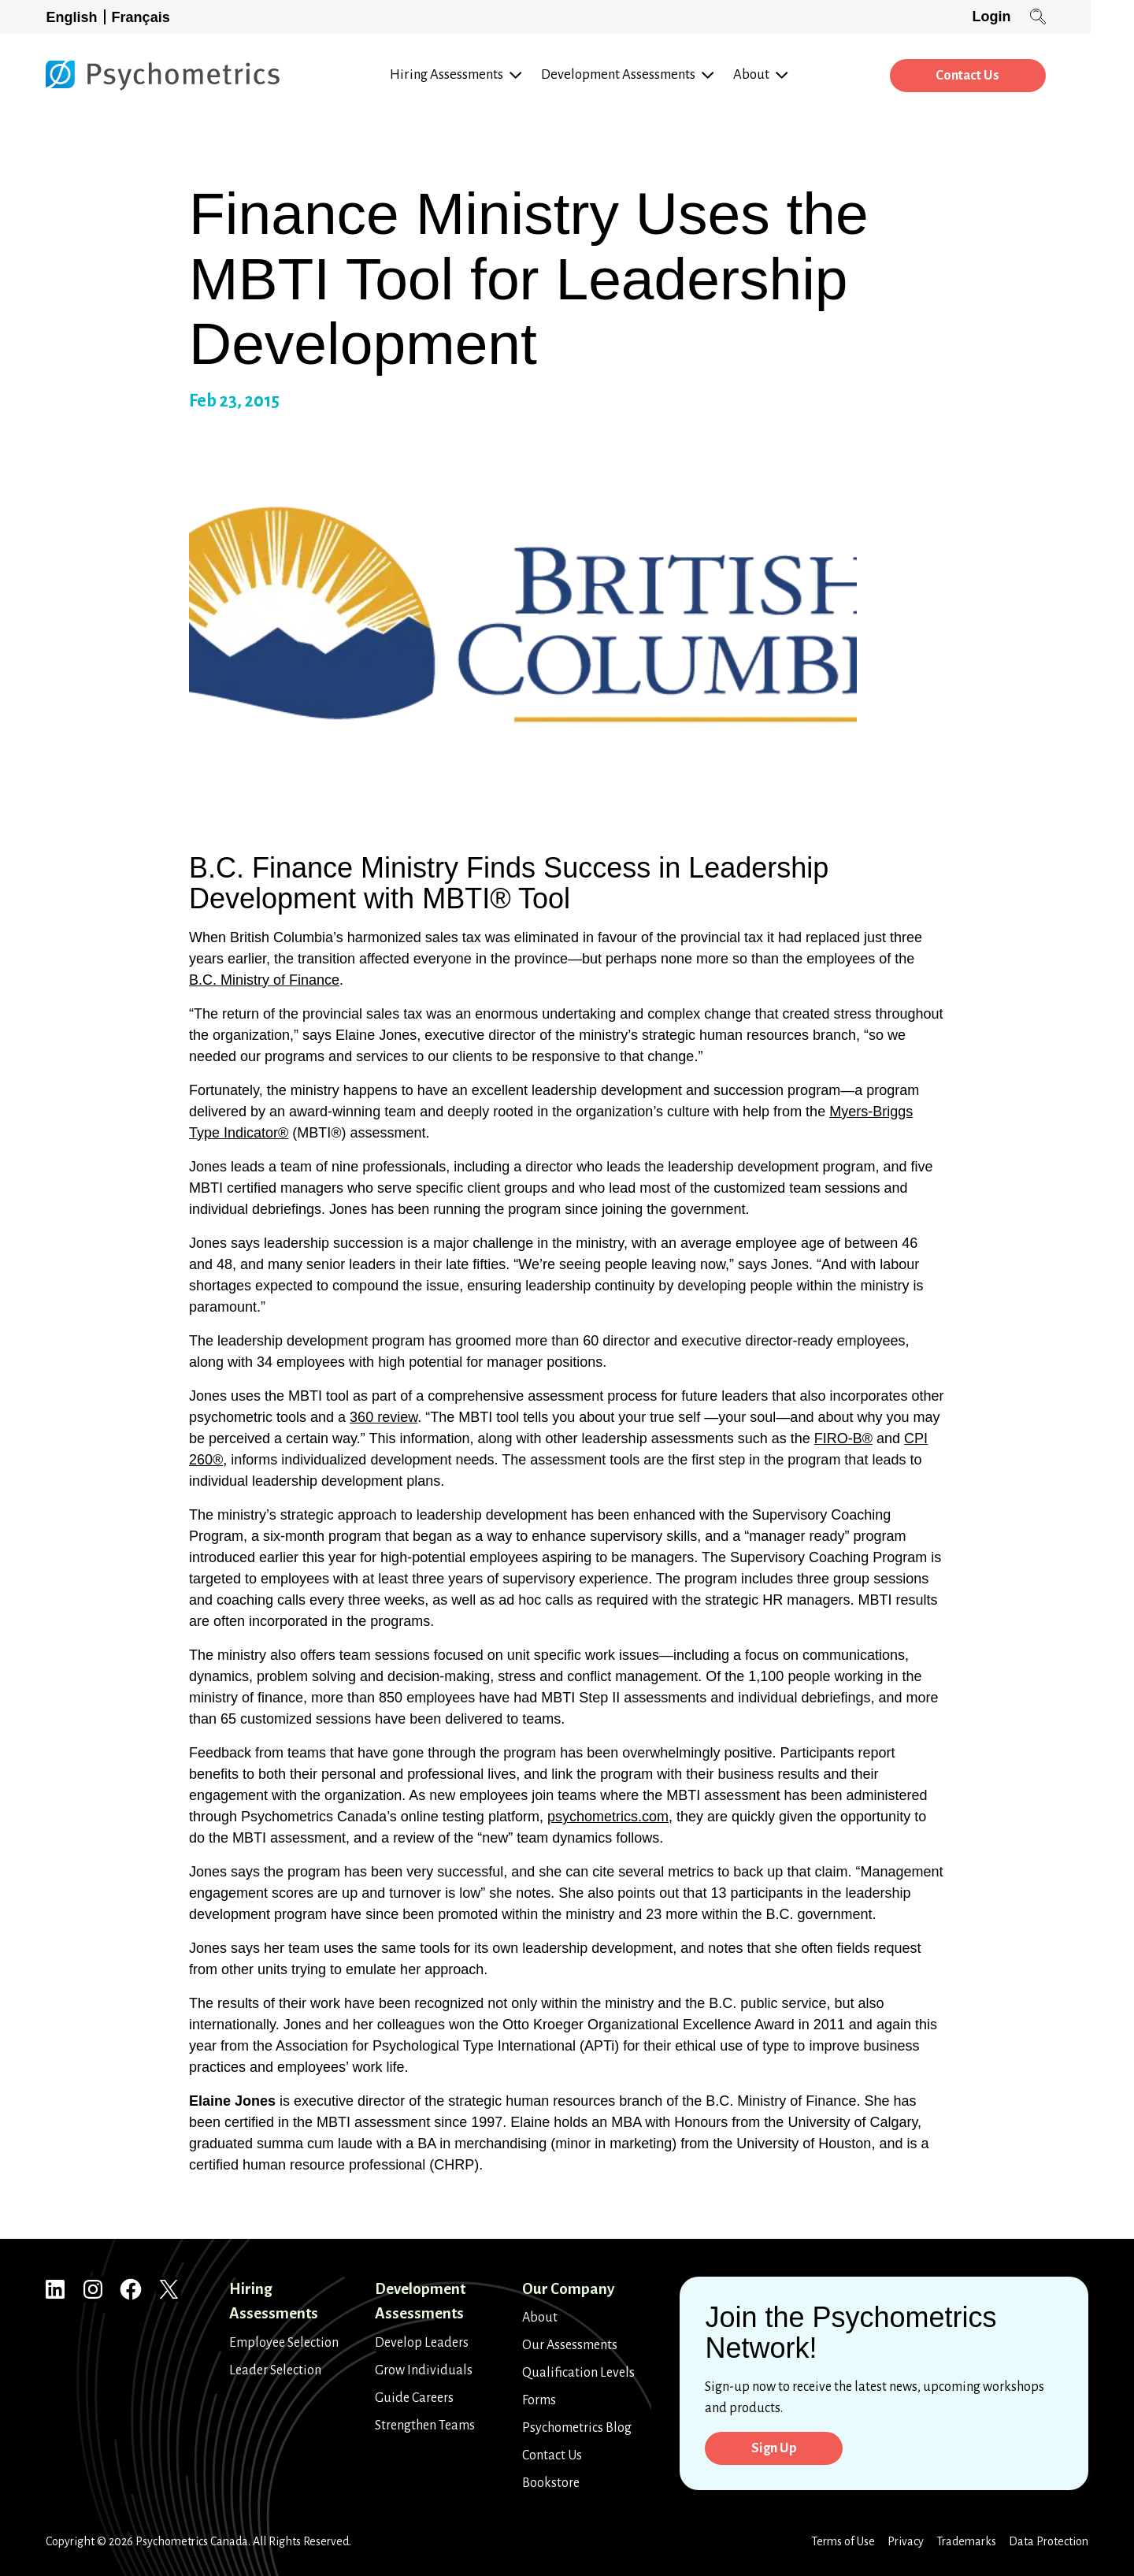 This screenshot has width=1134, height=2576. What do you see at coordinates (425, 2425) in the screenshot?
I see `Strengthen Teams` at bounding box center [425, 2425].